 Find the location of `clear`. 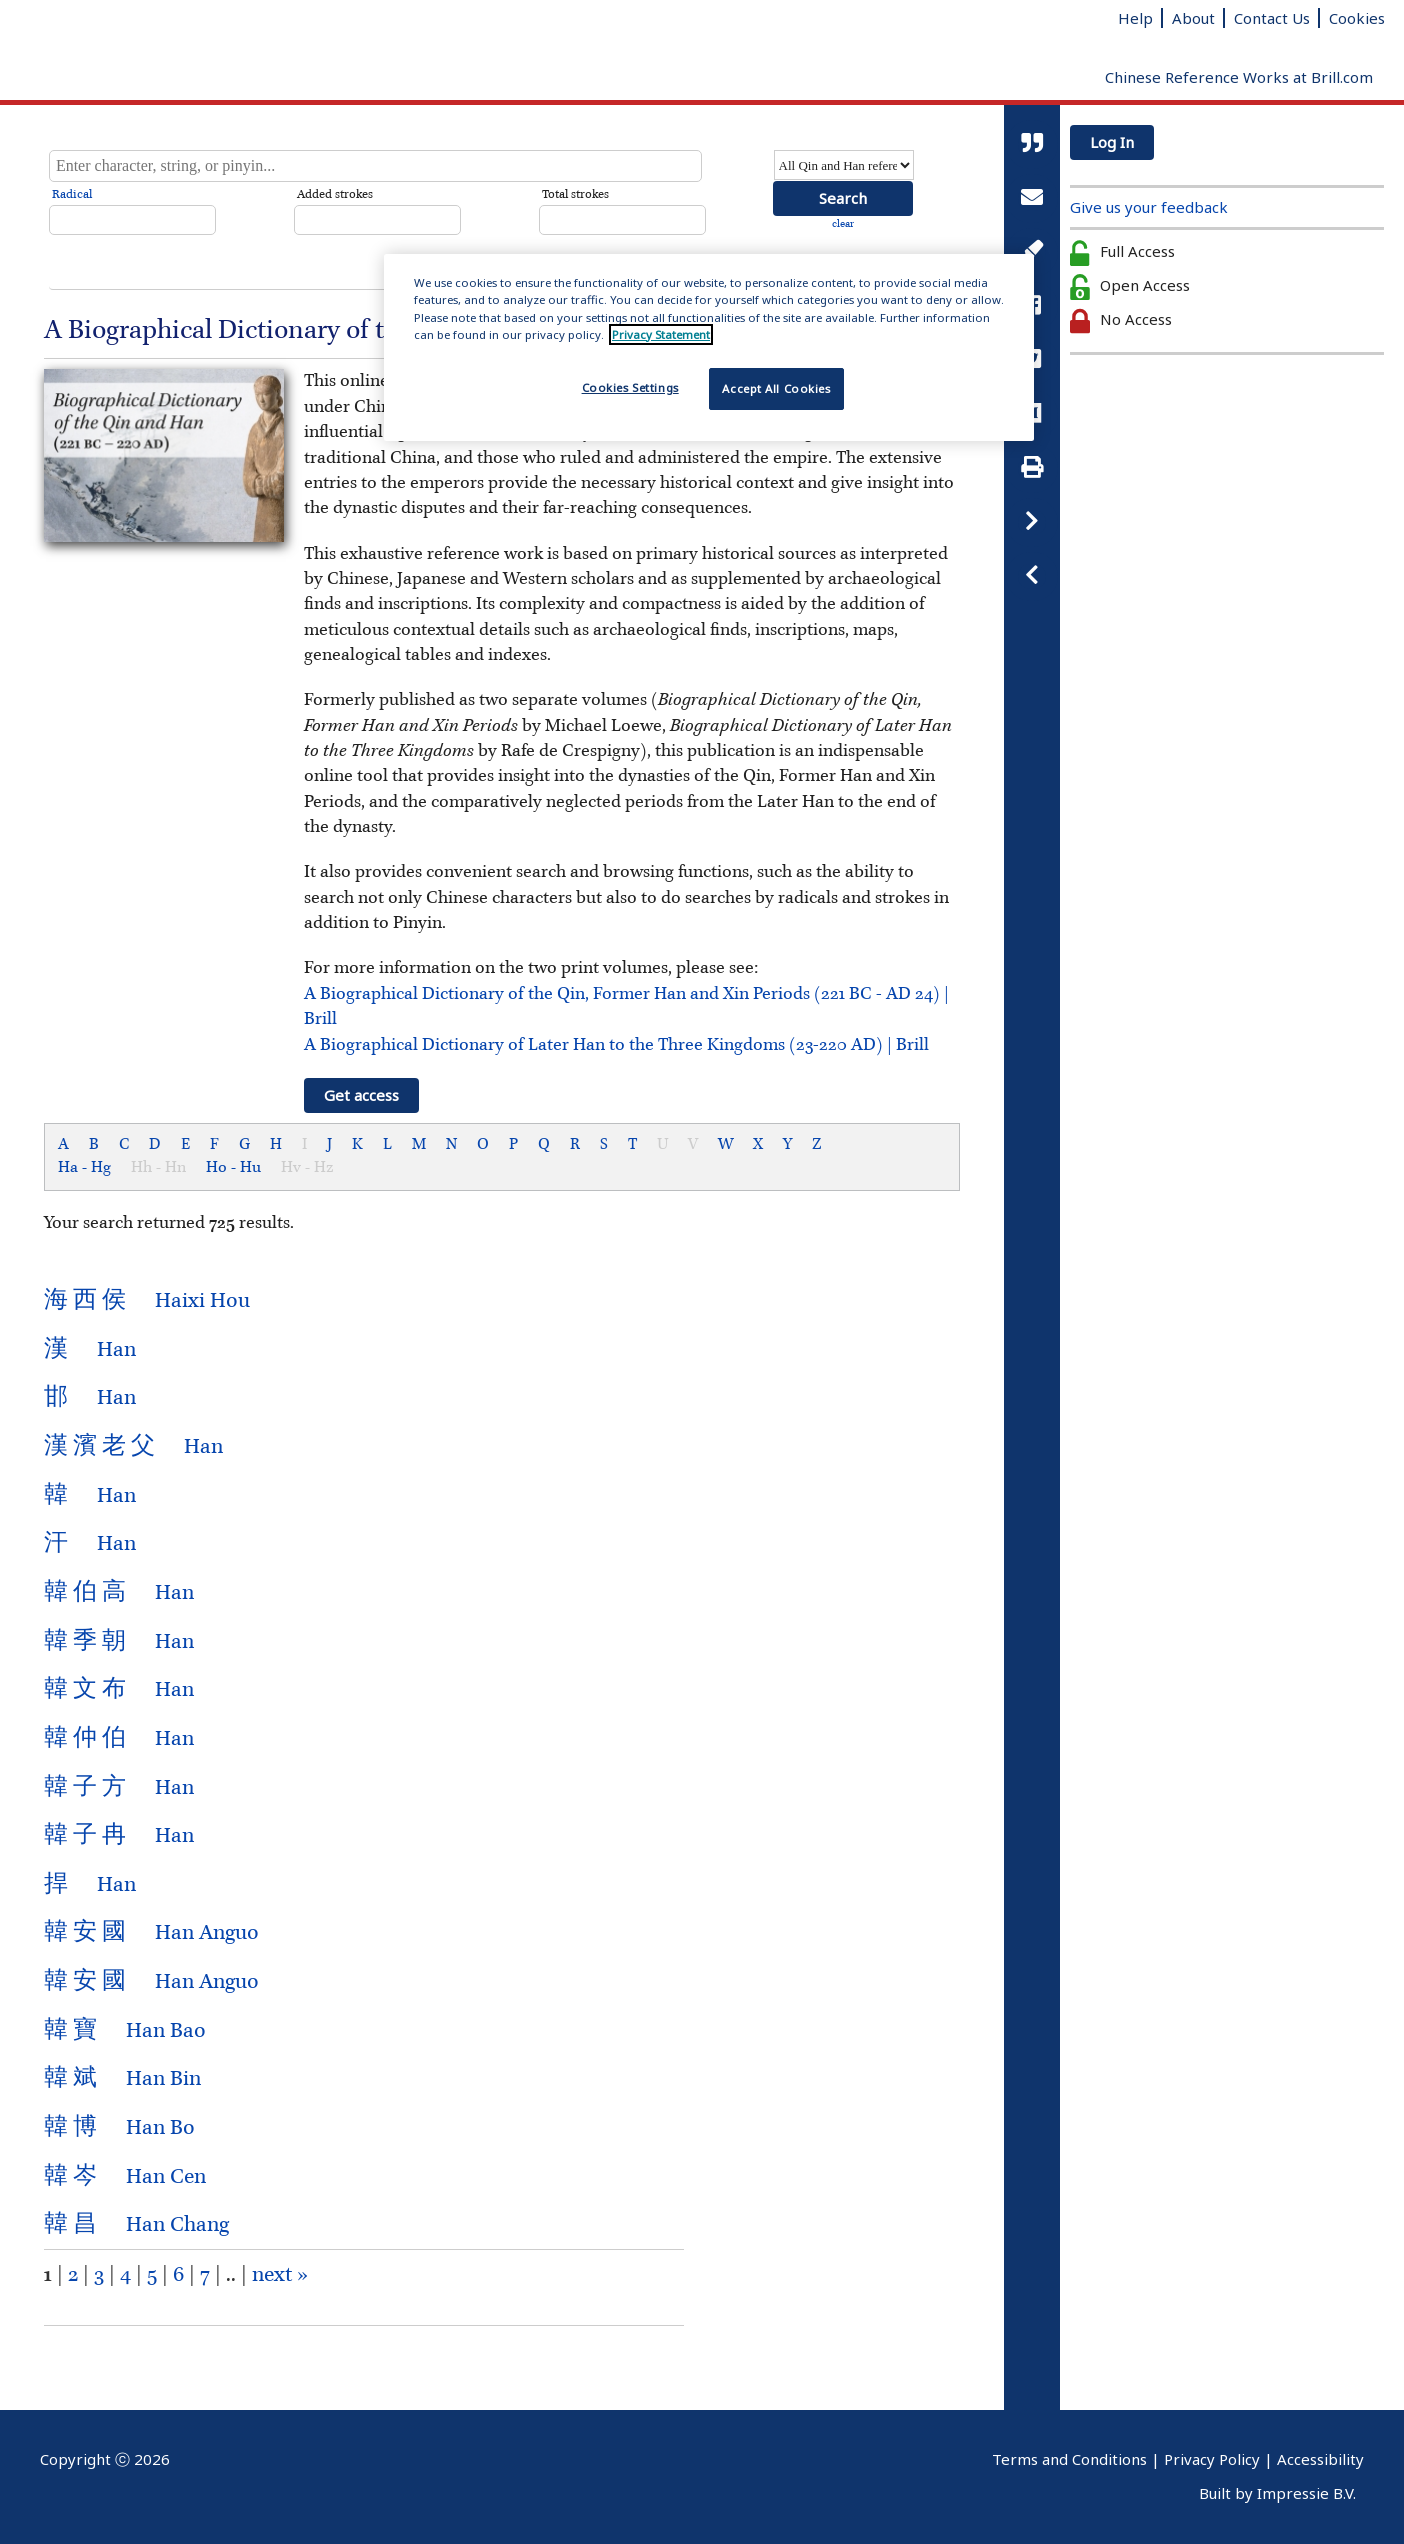

clear is located at coordinates (843, 224).